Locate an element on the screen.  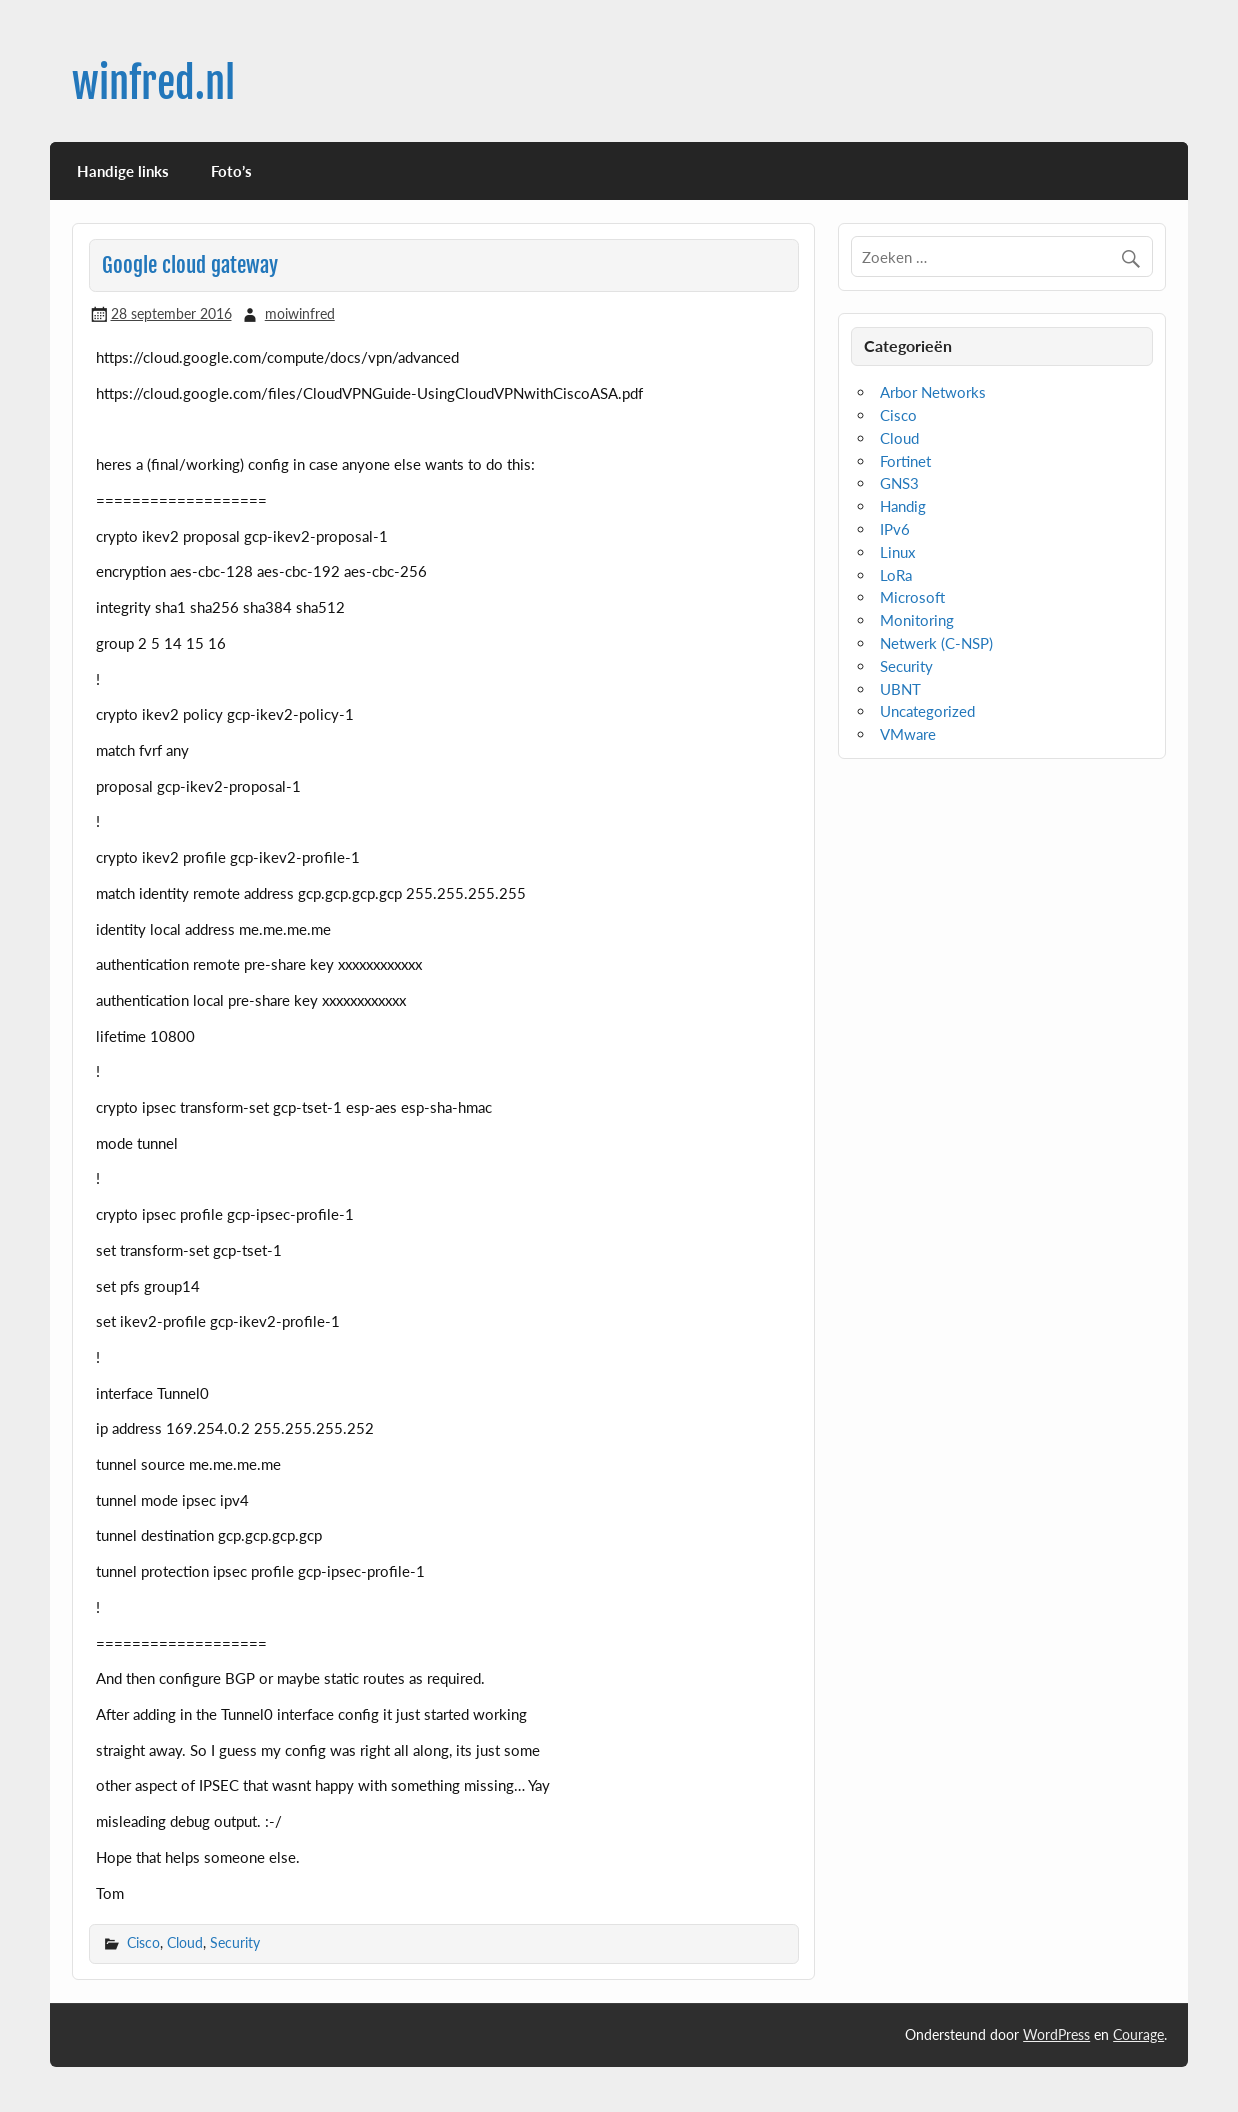
Courage is located at coordinates (1138, 2034).